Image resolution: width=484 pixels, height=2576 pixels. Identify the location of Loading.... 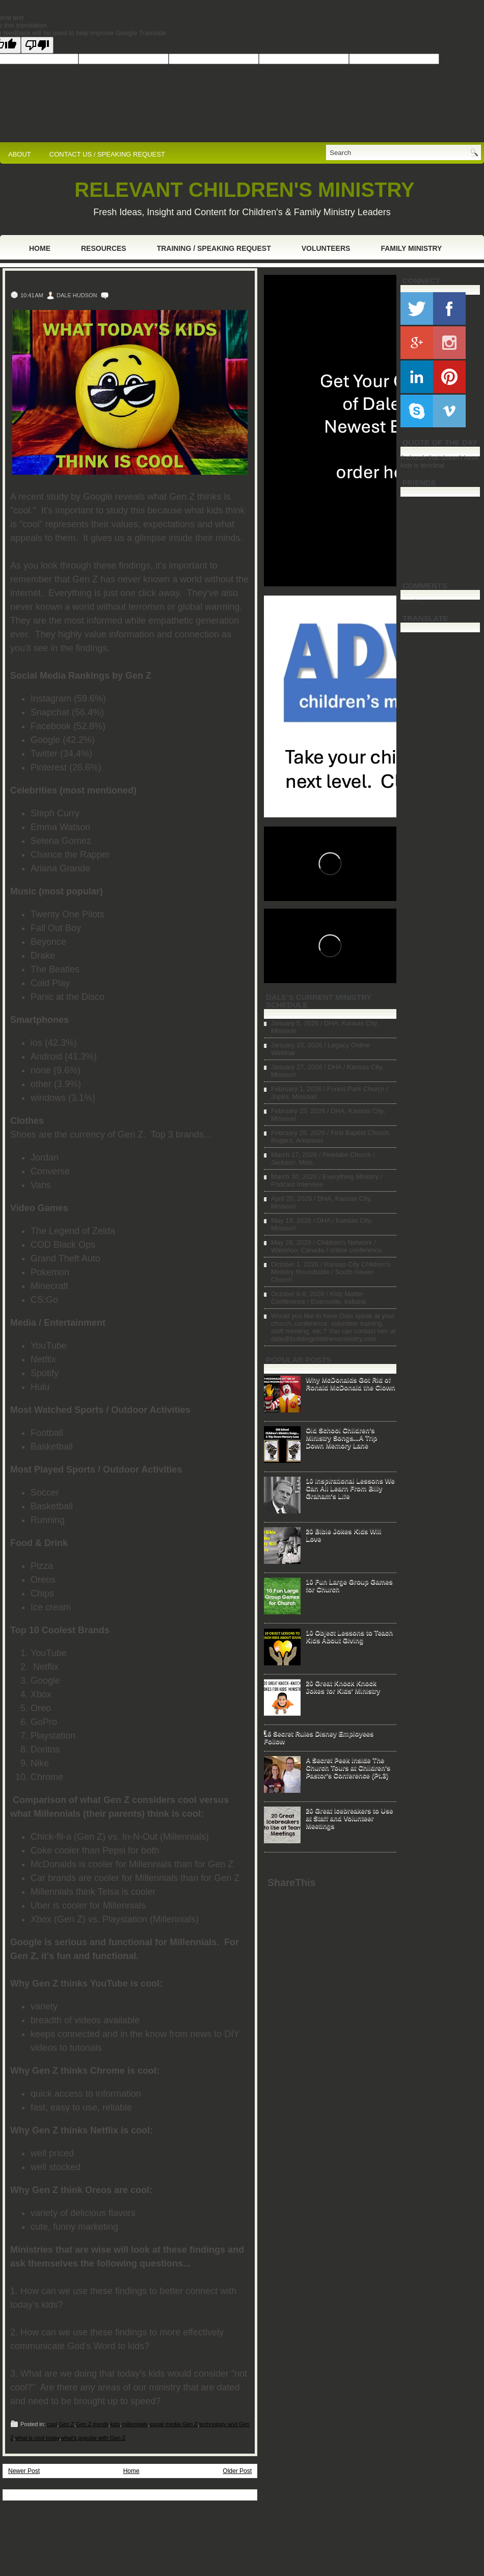
(414, 601).